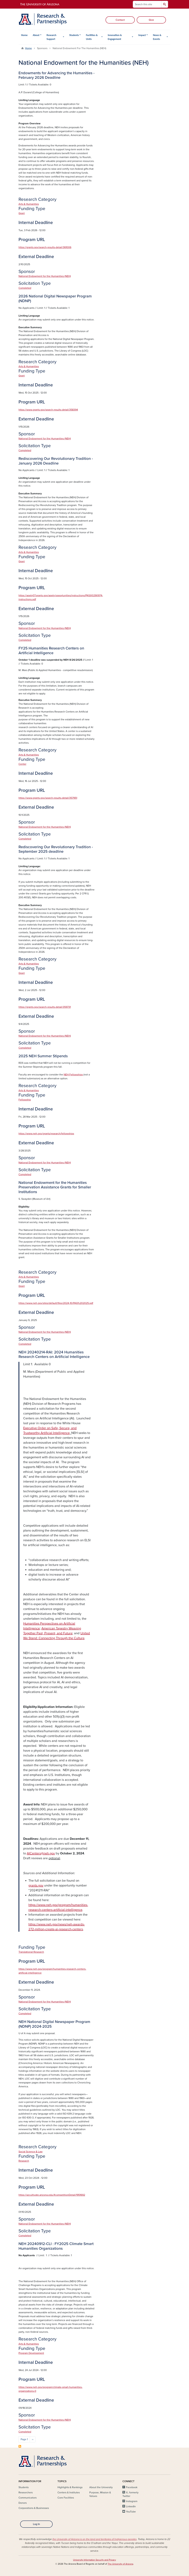  What do you see at coordinates (52, 2195) in the screenshot?
I see `https://azcultivate.arizona.edu/#competitionDetail/1951692` at bounding box center [52, 2195].